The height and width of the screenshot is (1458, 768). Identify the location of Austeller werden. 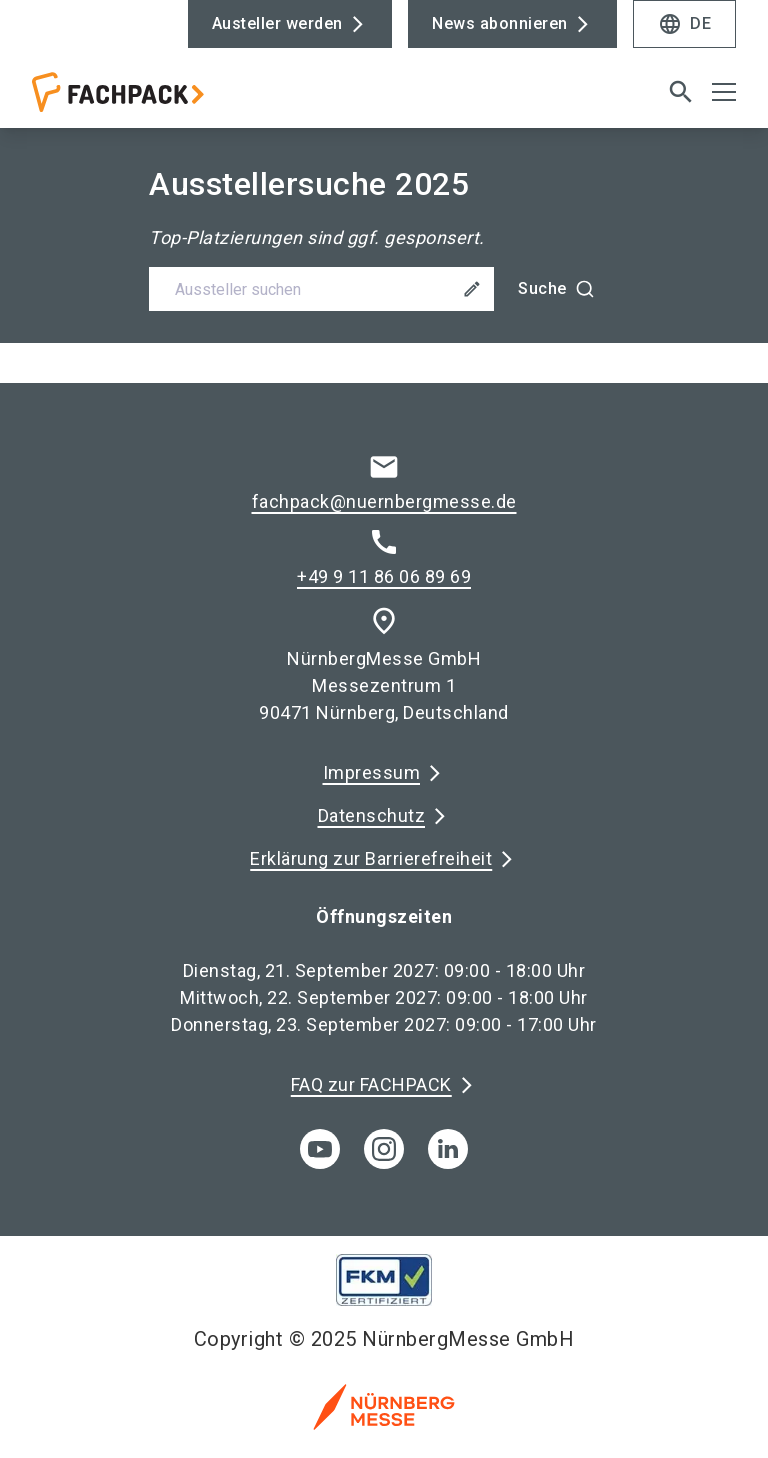
(277, 23).